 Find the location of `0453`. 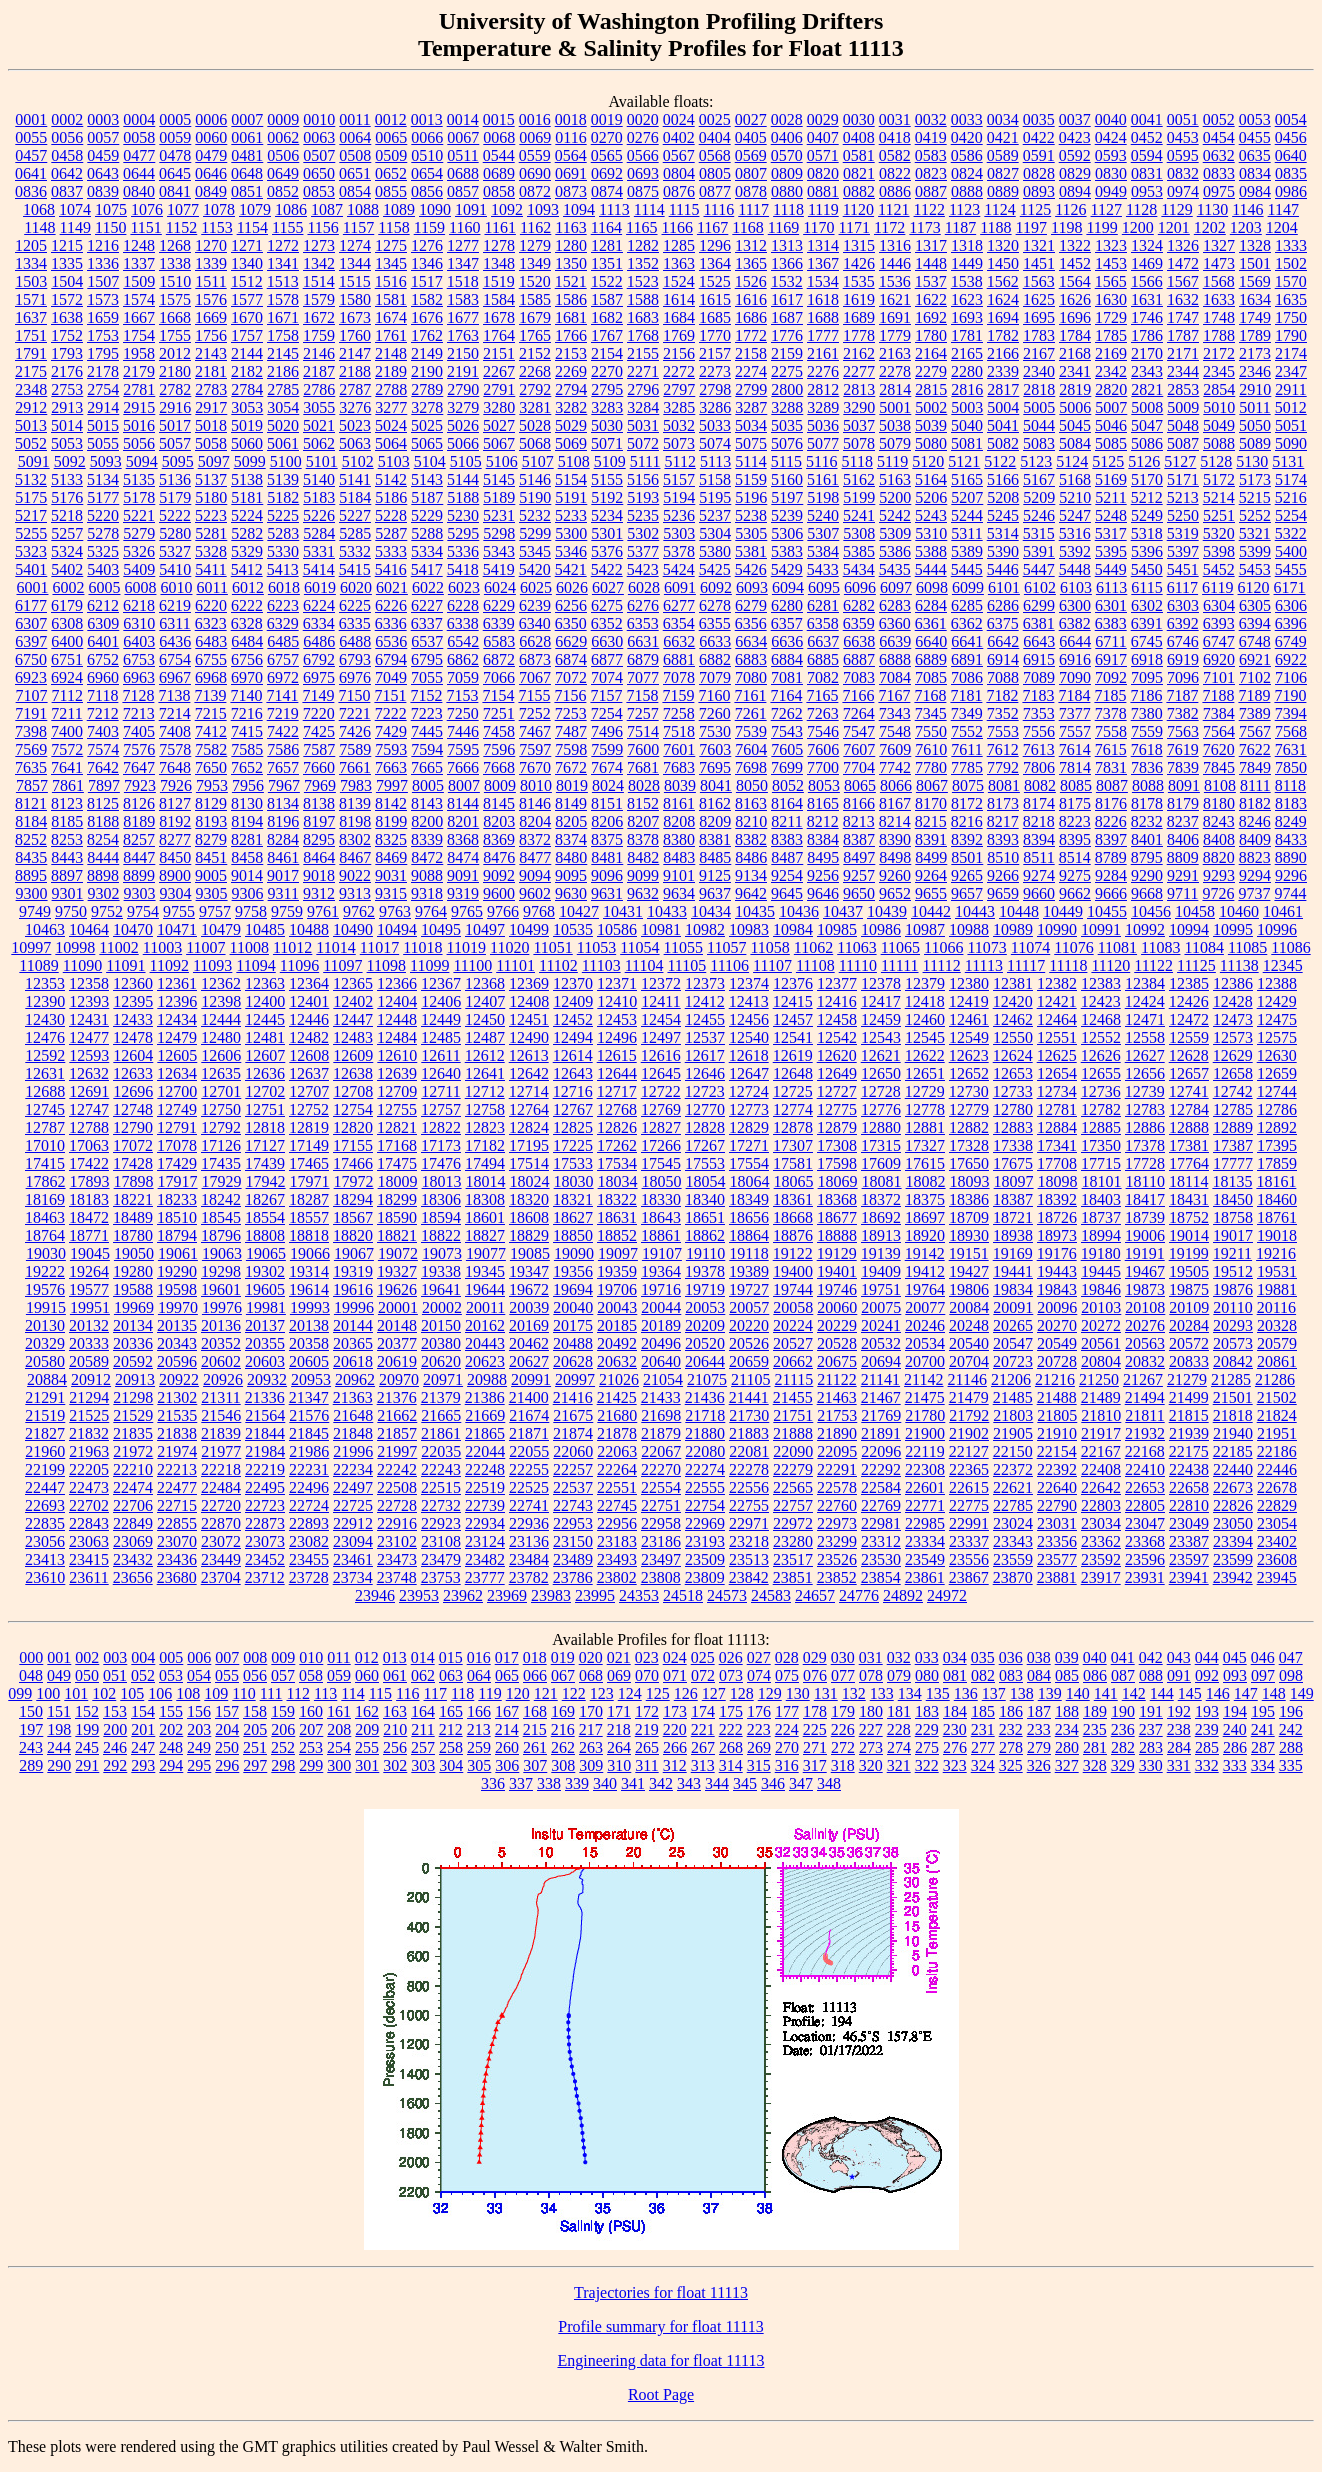

0453 is located at coordinates (1183, 137).